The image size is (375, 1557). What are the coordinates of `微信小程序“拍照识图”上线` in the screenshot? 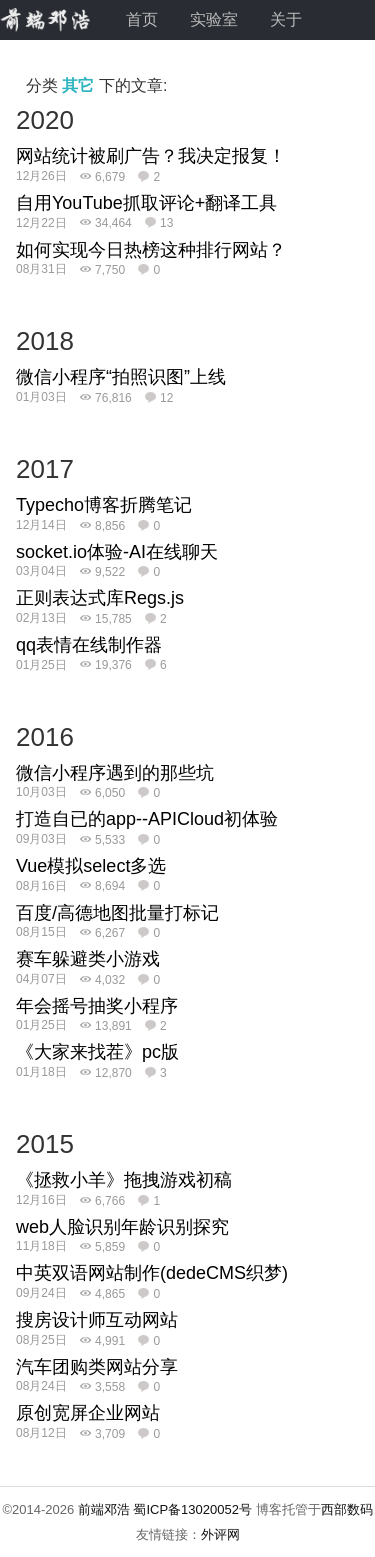 It's located at (121, 377).